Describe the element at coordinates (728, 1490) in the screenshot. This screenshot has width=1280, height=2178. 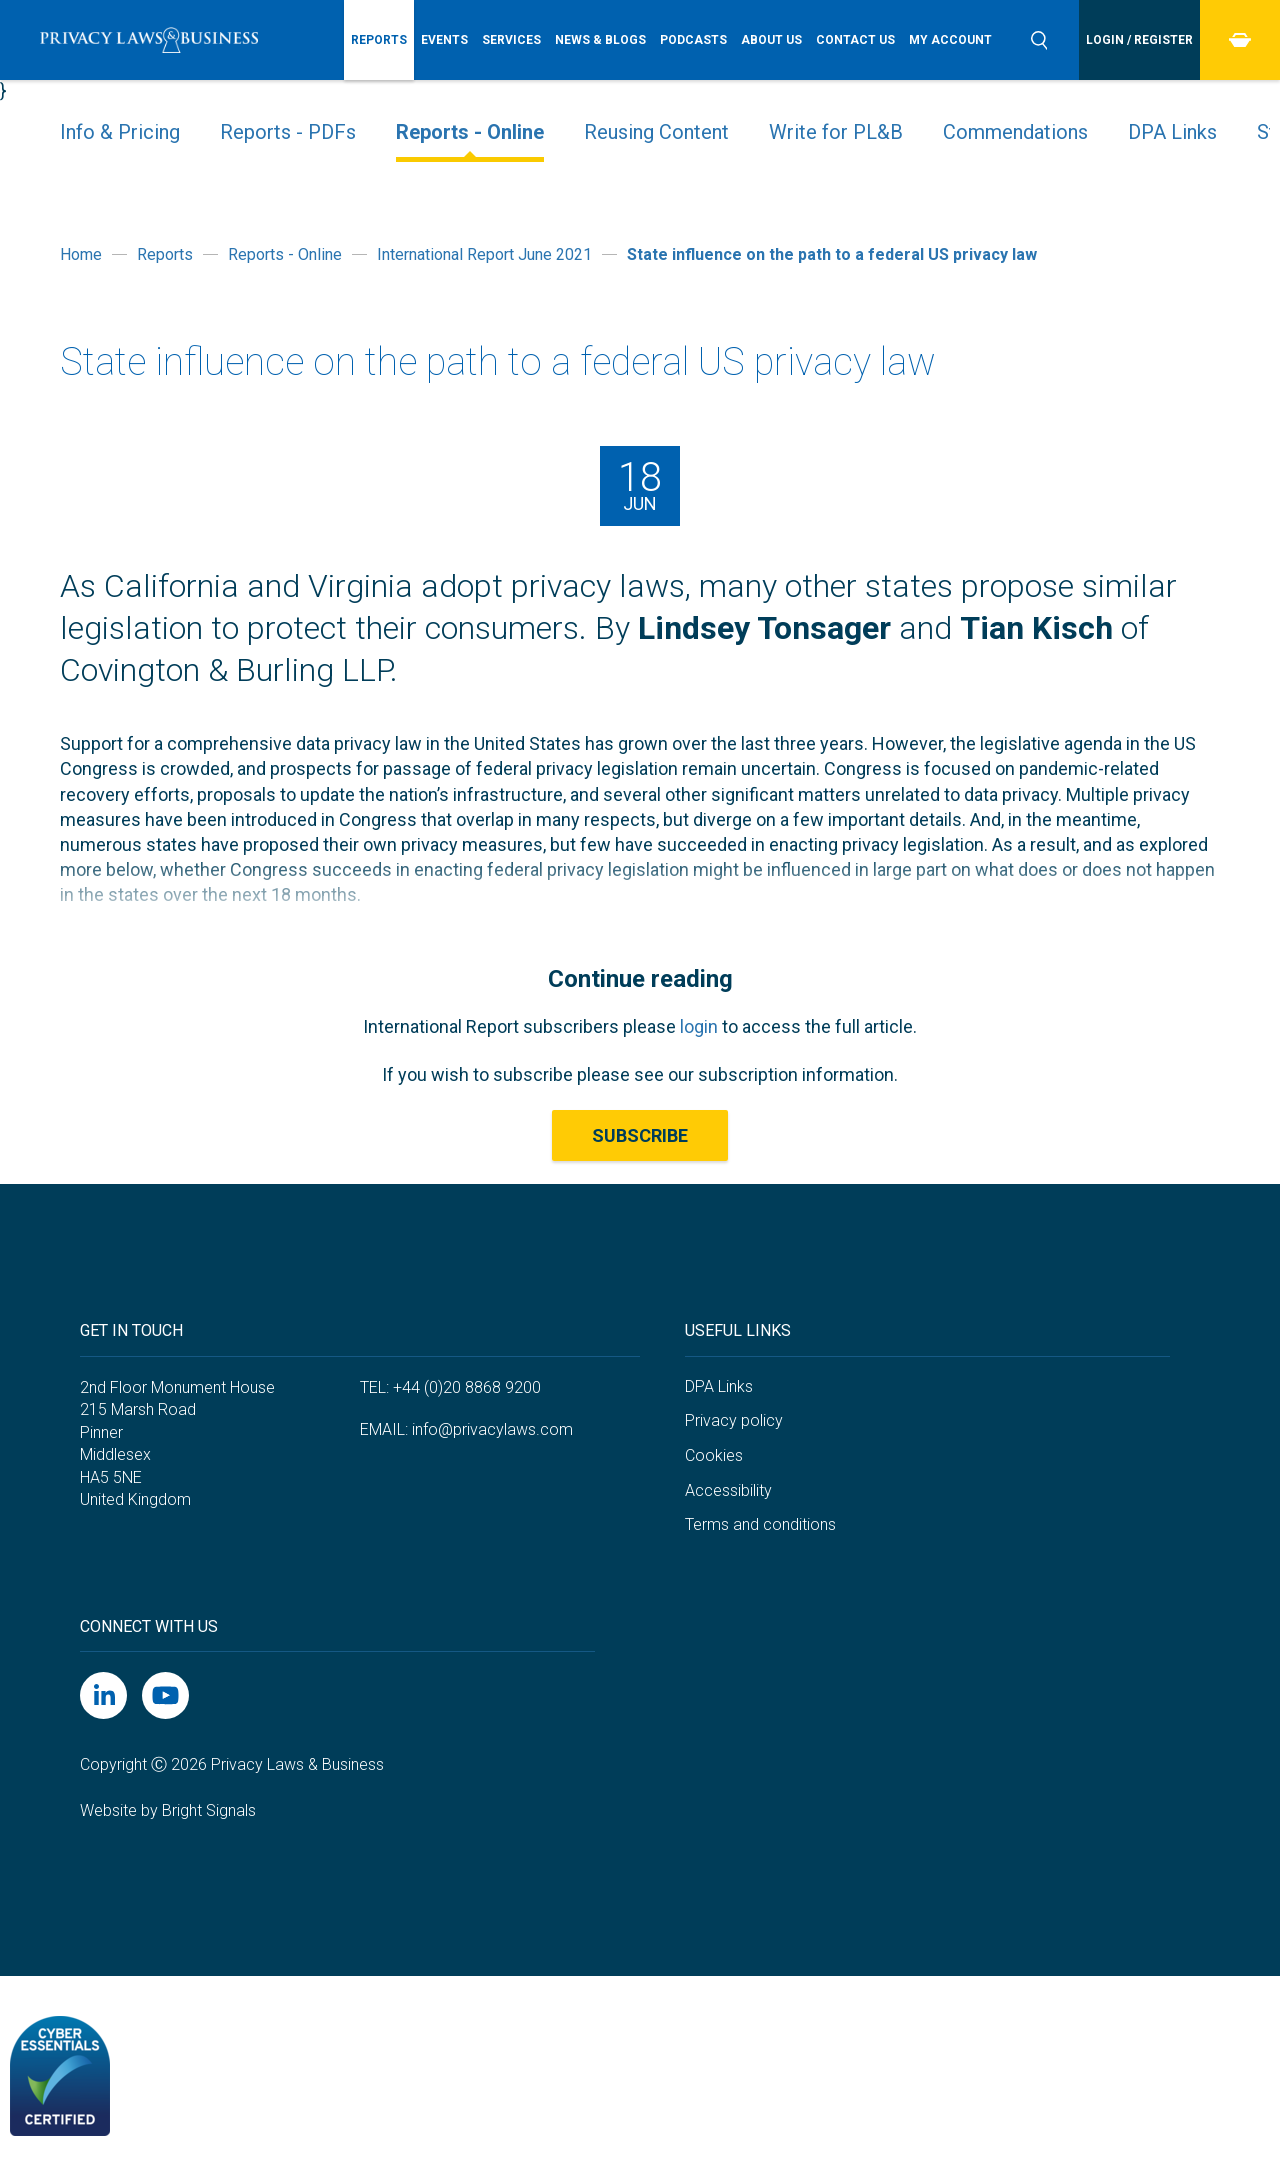
I see `Accessibility` at that location.